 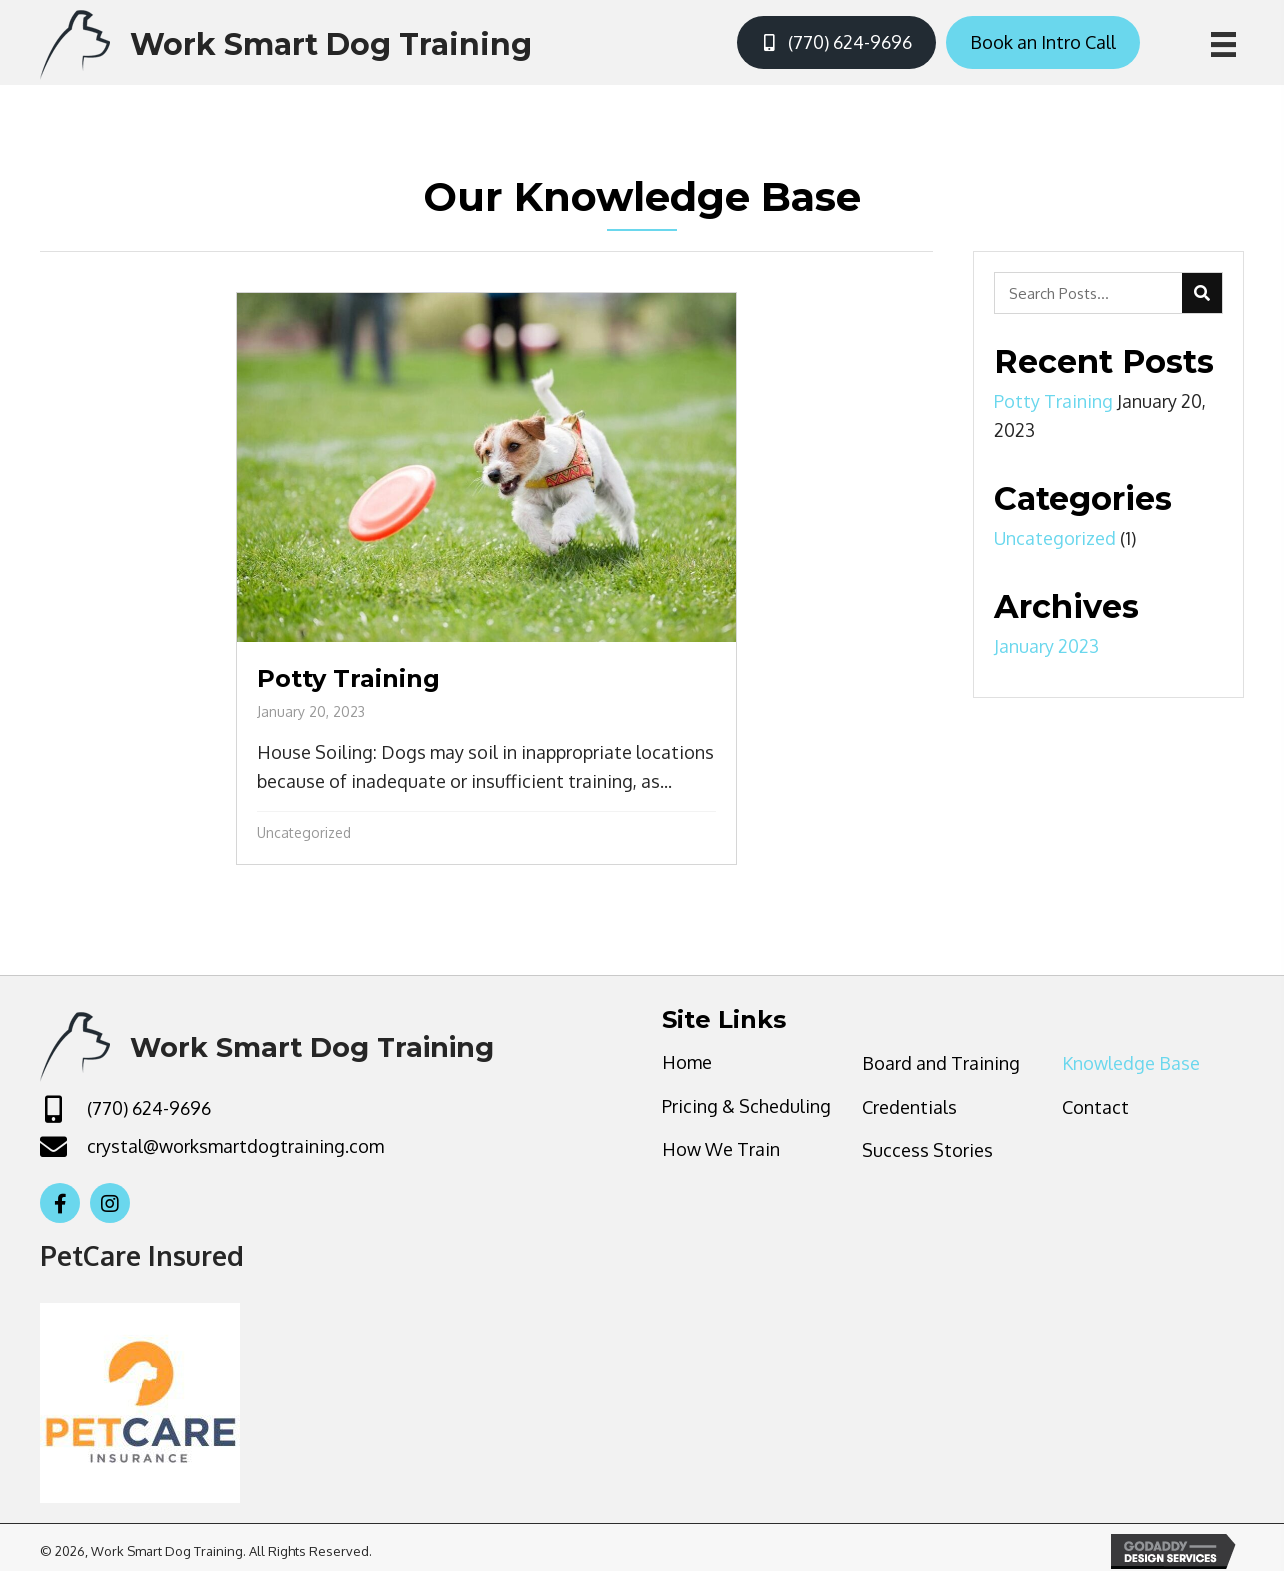 What do you see at coordinates (235, 1146) in the screenshot?
I see `crystal@worksmartdogtraining.com` at bounding box center [235, 1146].